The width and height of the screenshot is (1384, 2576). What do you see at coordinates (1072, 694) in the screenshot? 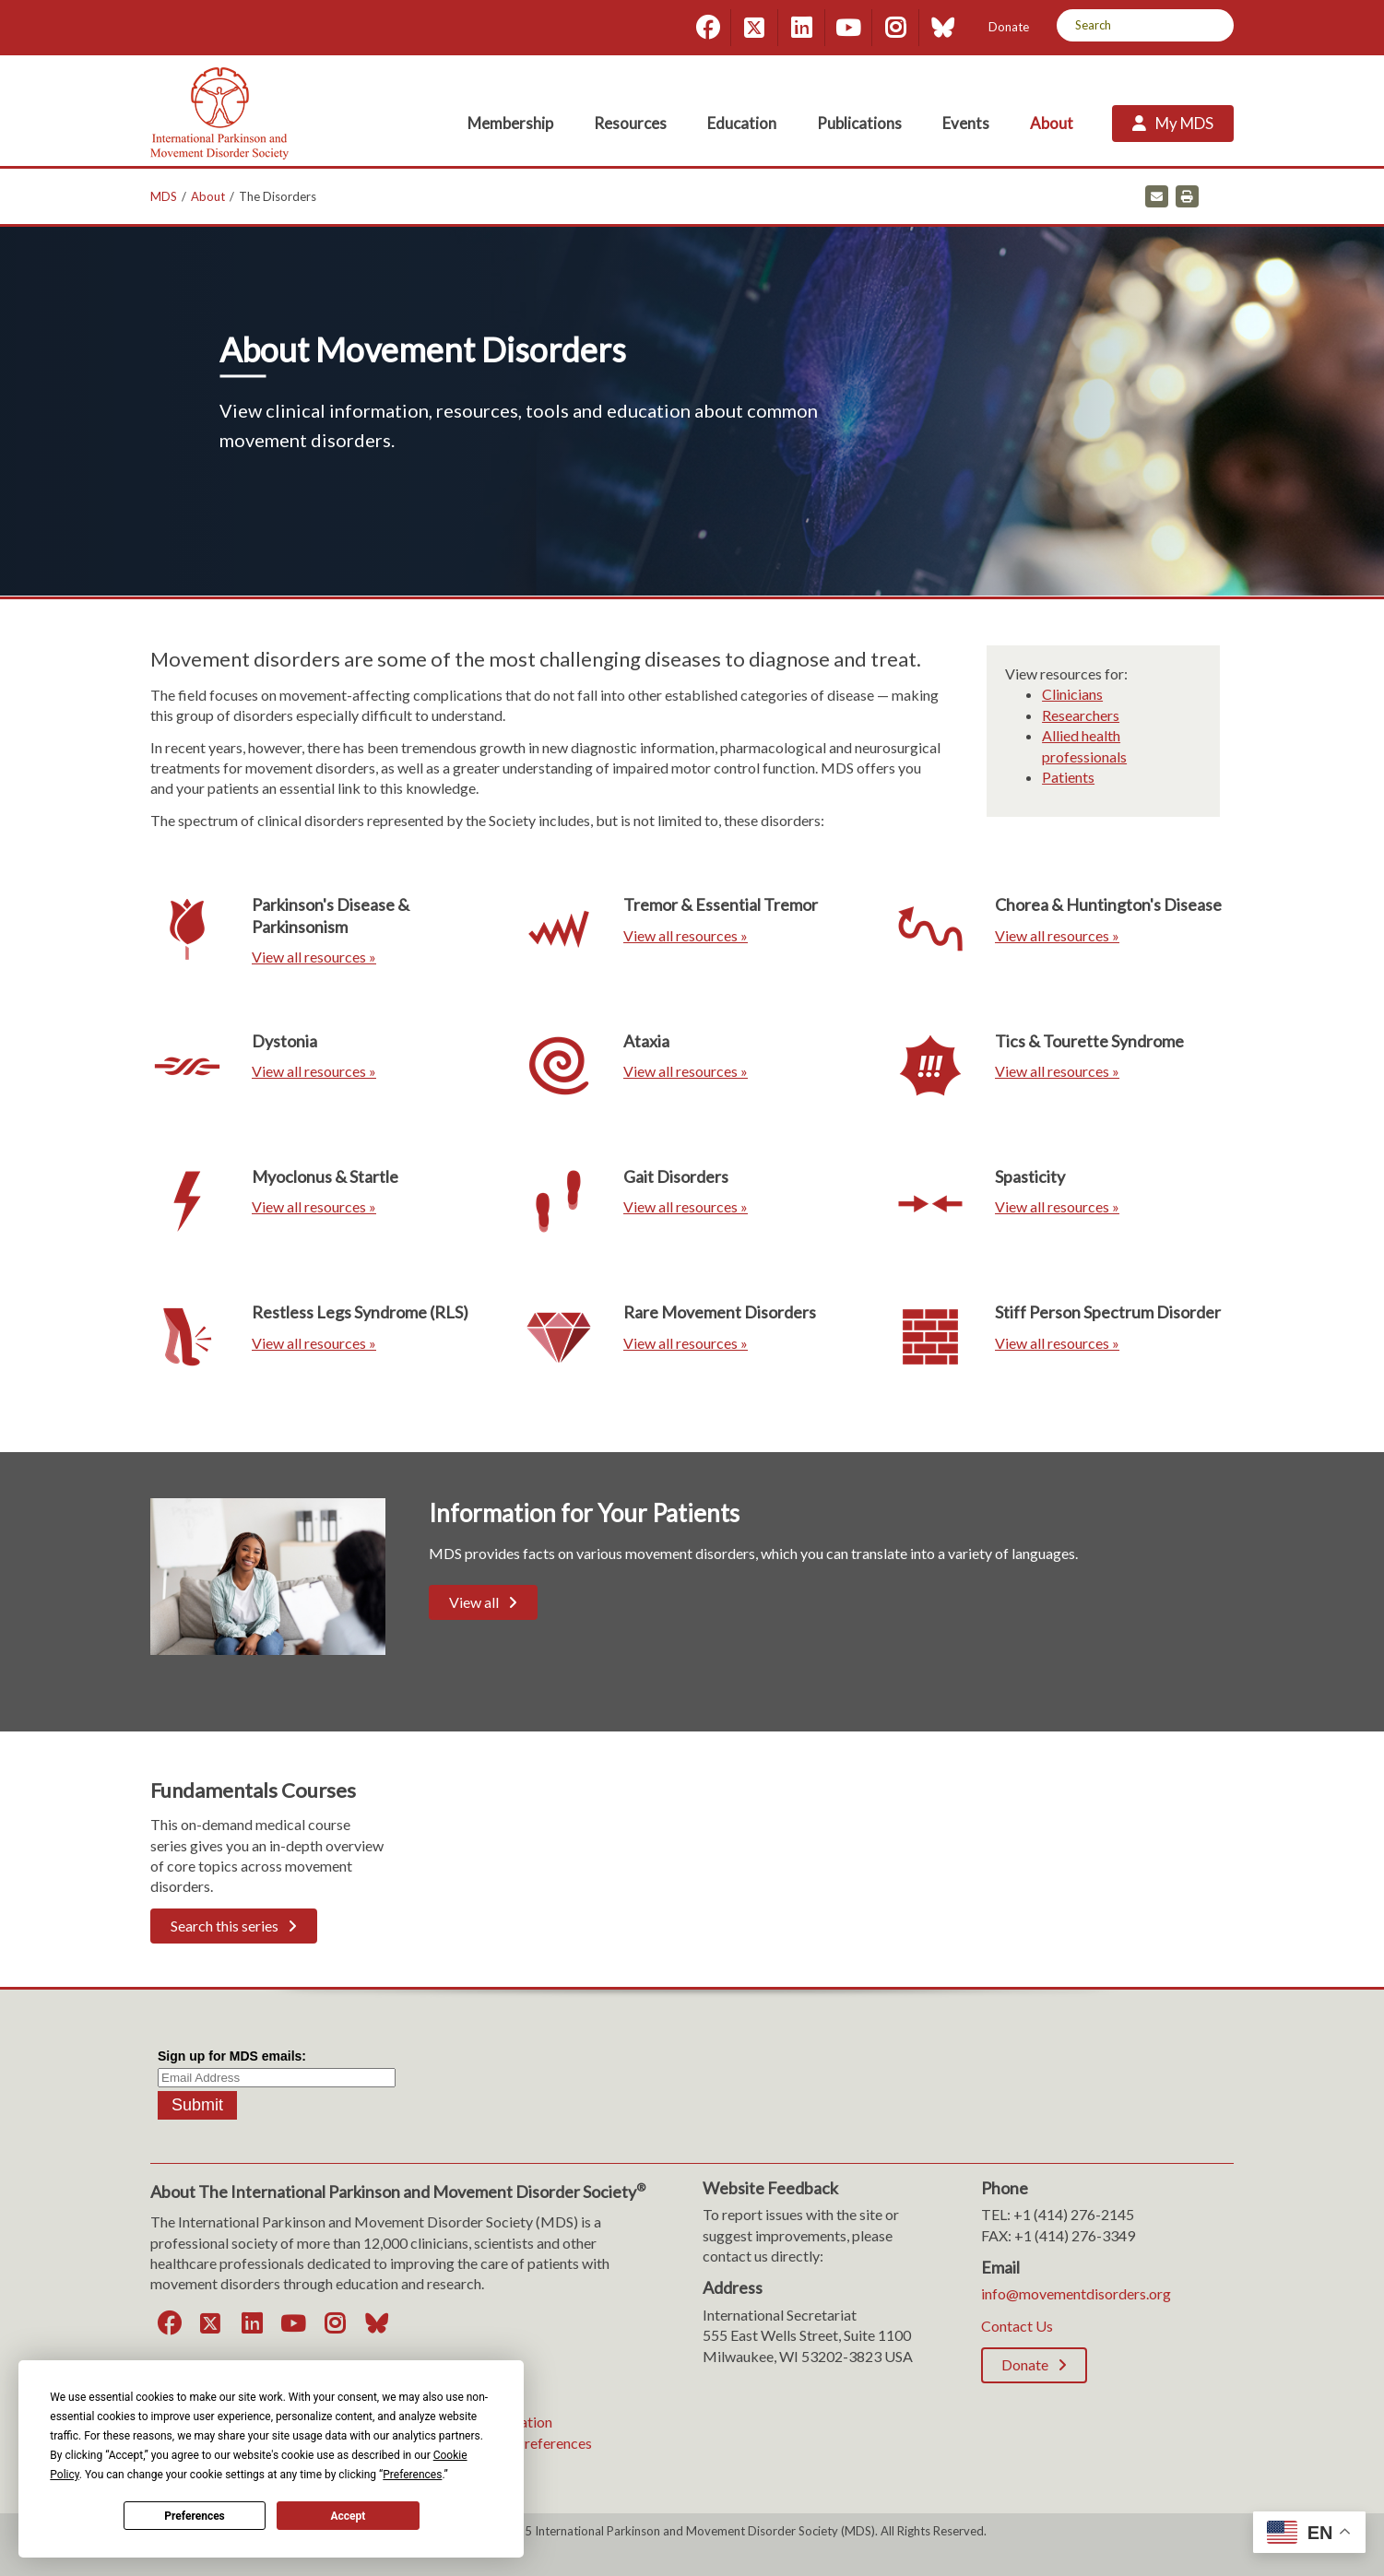
I see `Clinicians` at bounding box center [1072, 694].